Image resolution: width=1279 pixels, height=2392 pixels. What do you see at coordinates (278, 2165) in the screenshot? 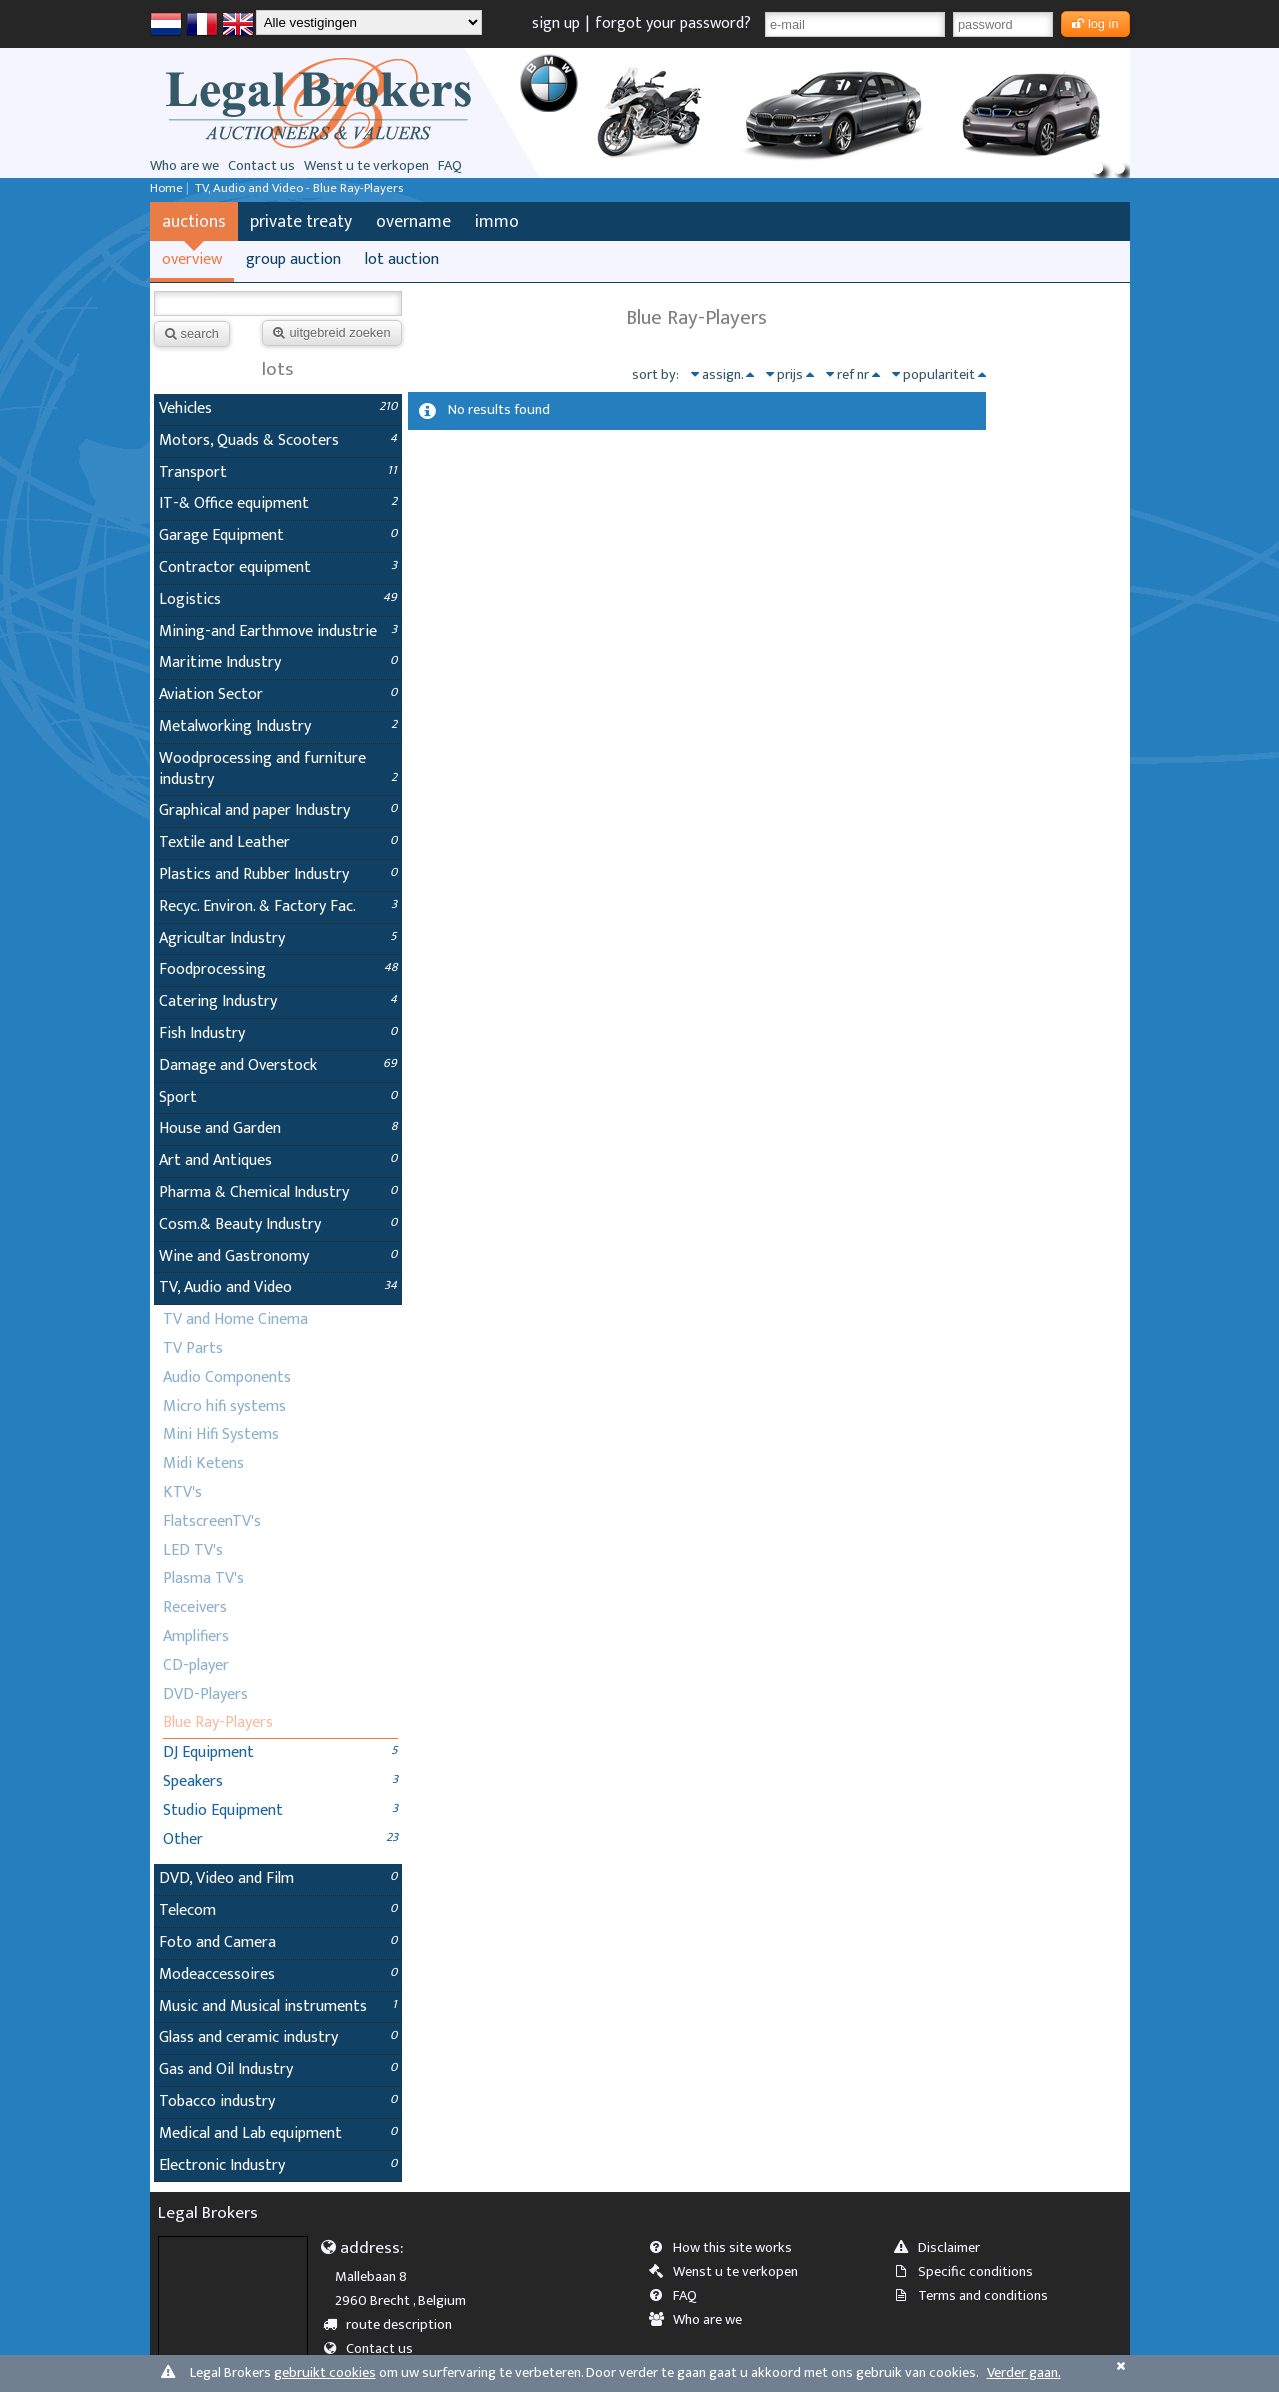
I see `Electronic Industry [tab]` at bounding box center [278, 2165].